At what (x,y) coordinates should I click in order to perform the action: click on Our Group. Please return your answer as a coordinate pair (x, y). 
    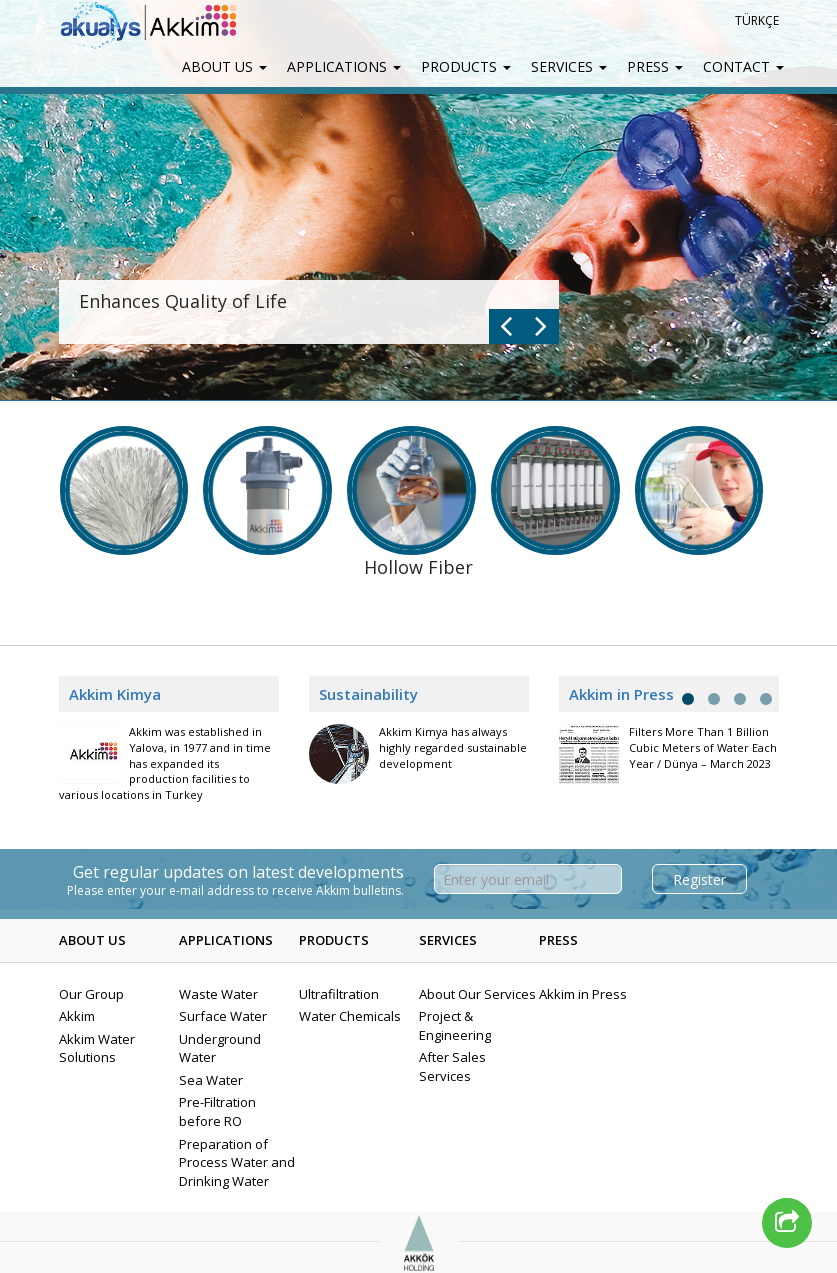
    Looking at the image, I should click on (91, 994).